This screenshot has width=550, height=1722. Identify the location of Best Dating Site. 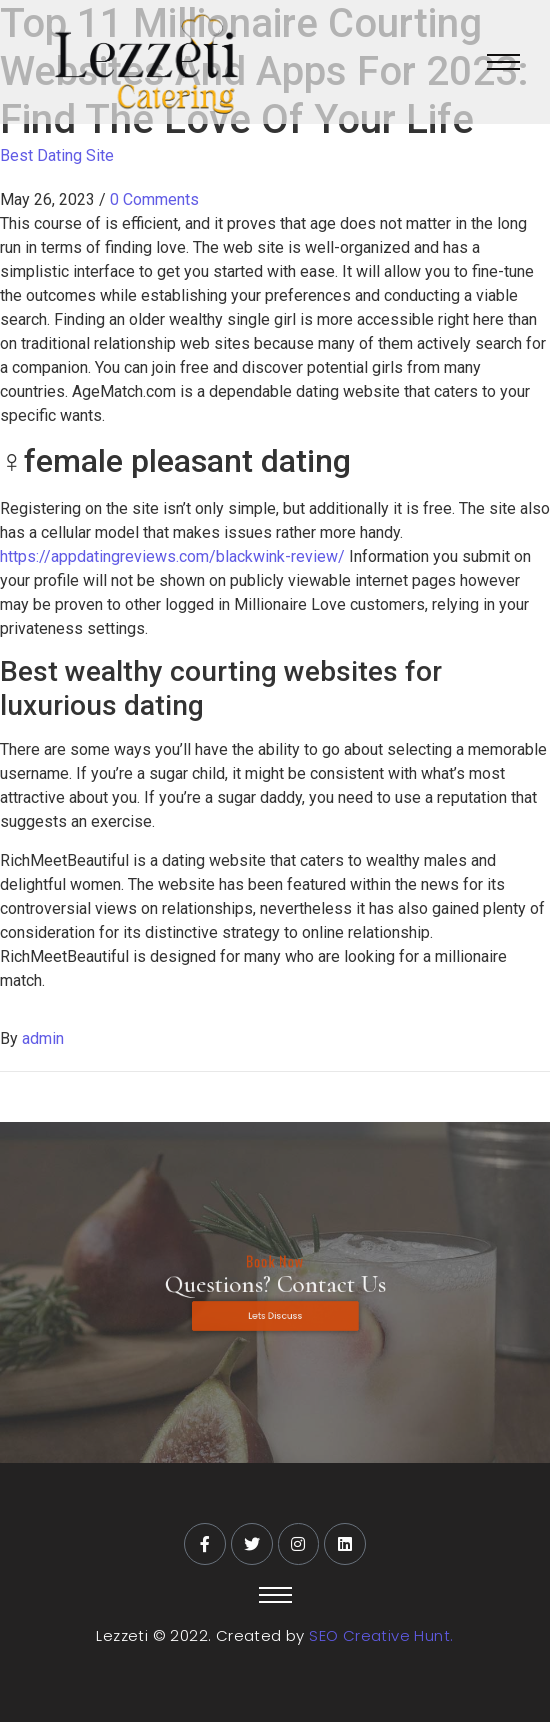
(57, 155).